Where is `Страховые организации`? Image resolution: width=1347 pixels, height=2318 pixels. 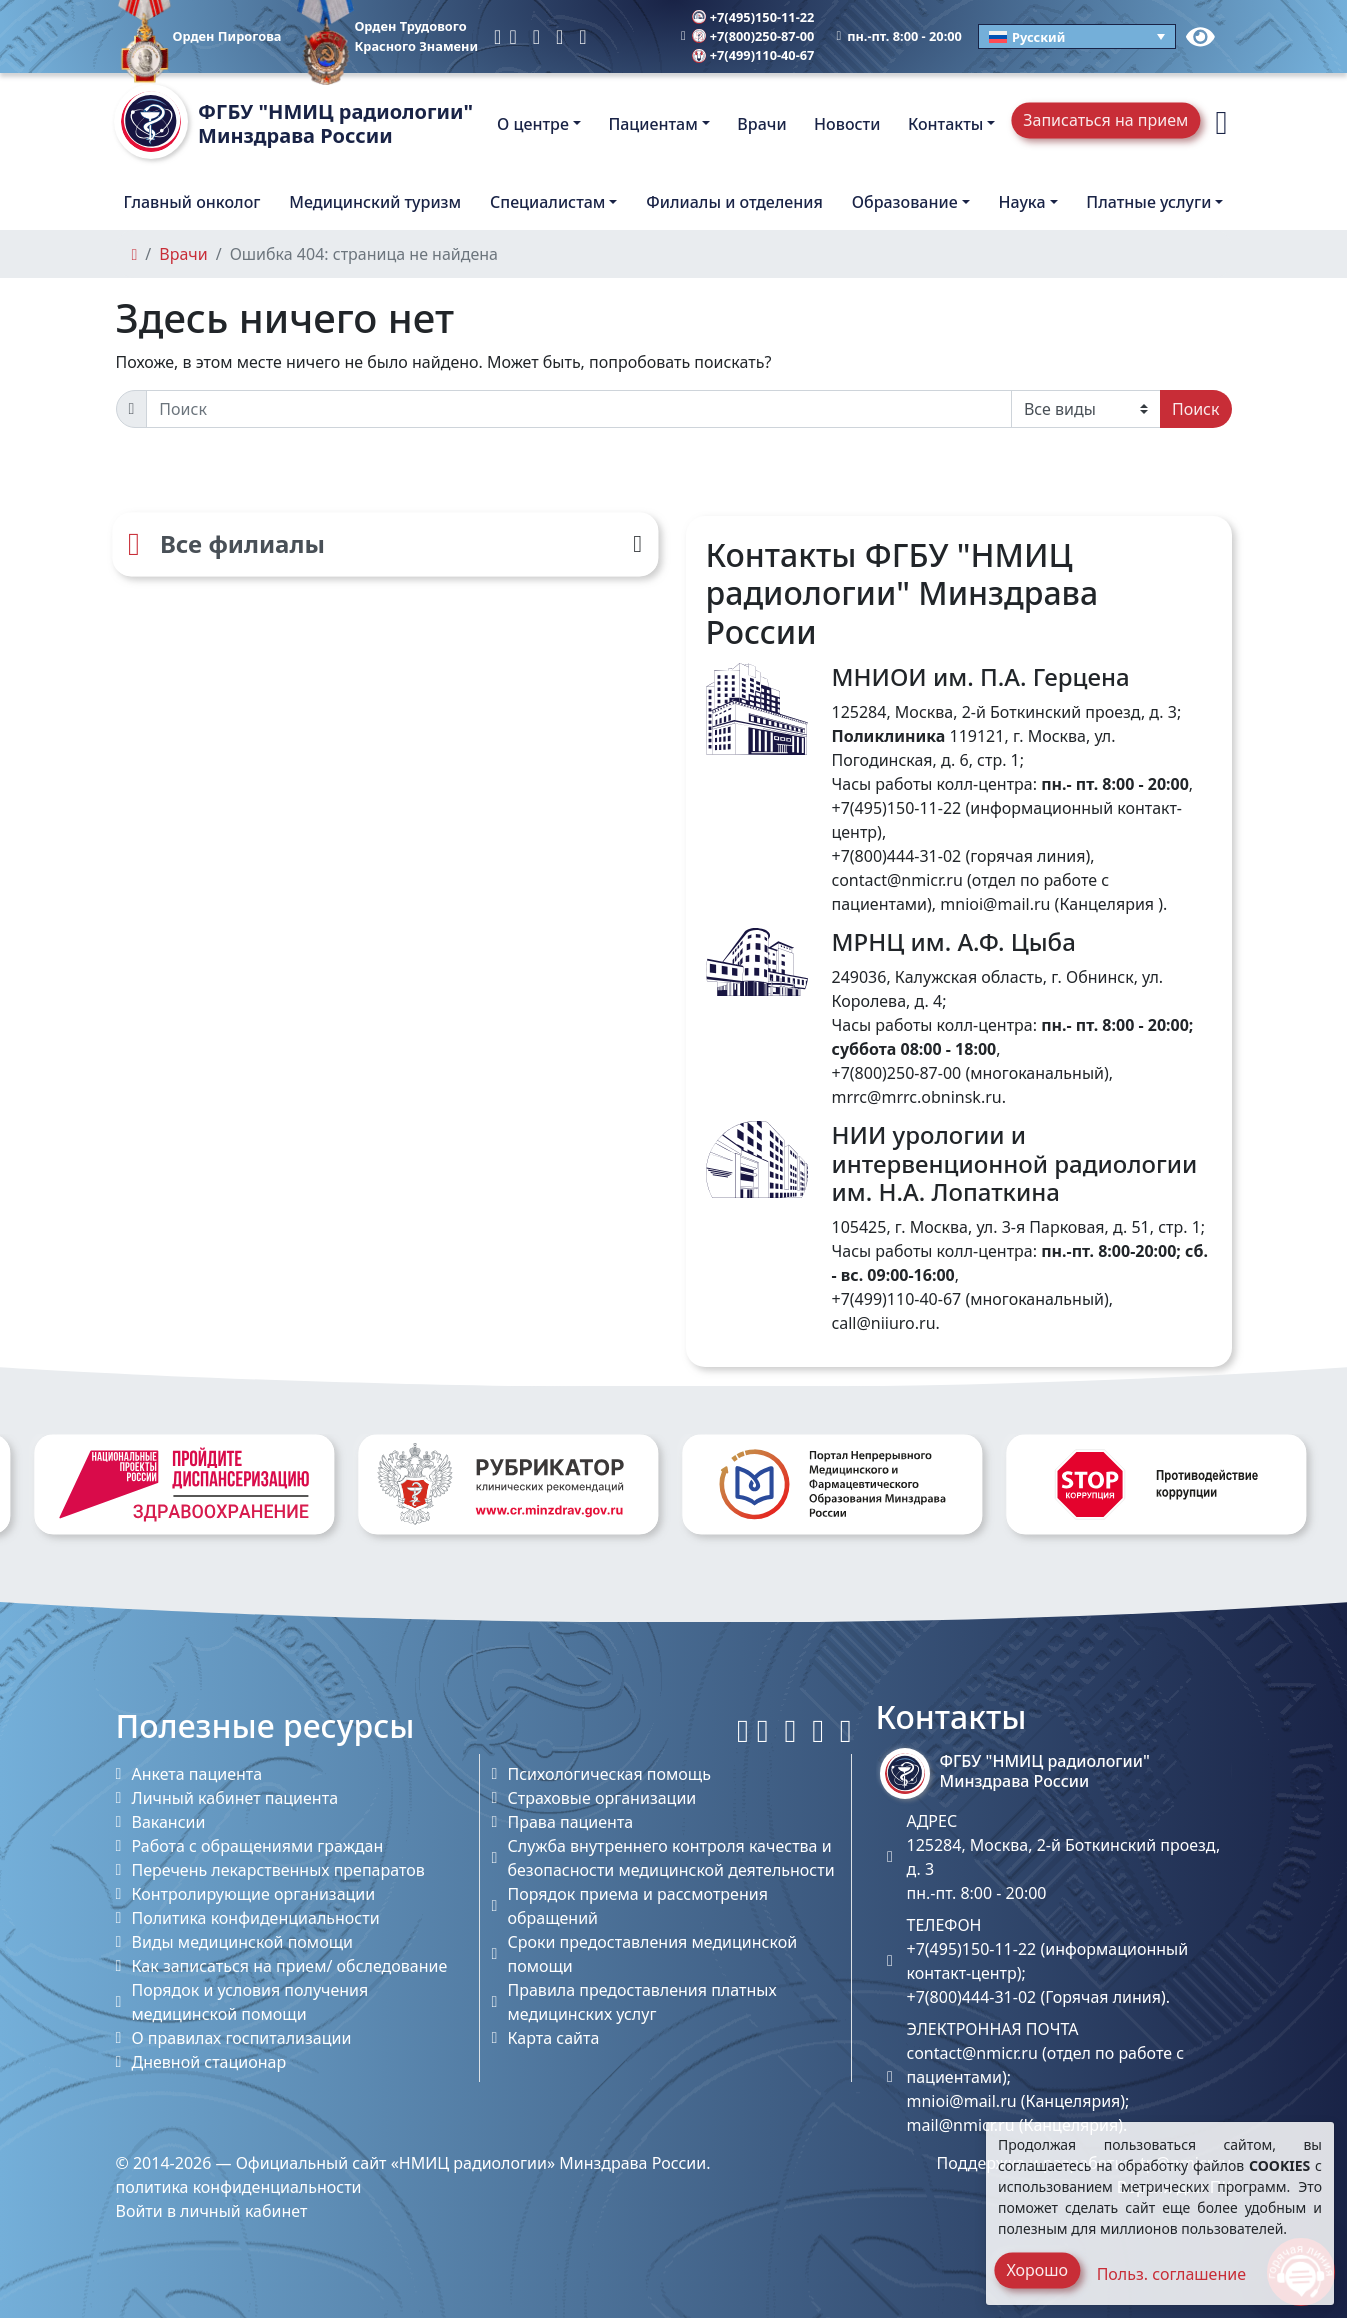 Страховые организации is located at coordinates (602, 1798).